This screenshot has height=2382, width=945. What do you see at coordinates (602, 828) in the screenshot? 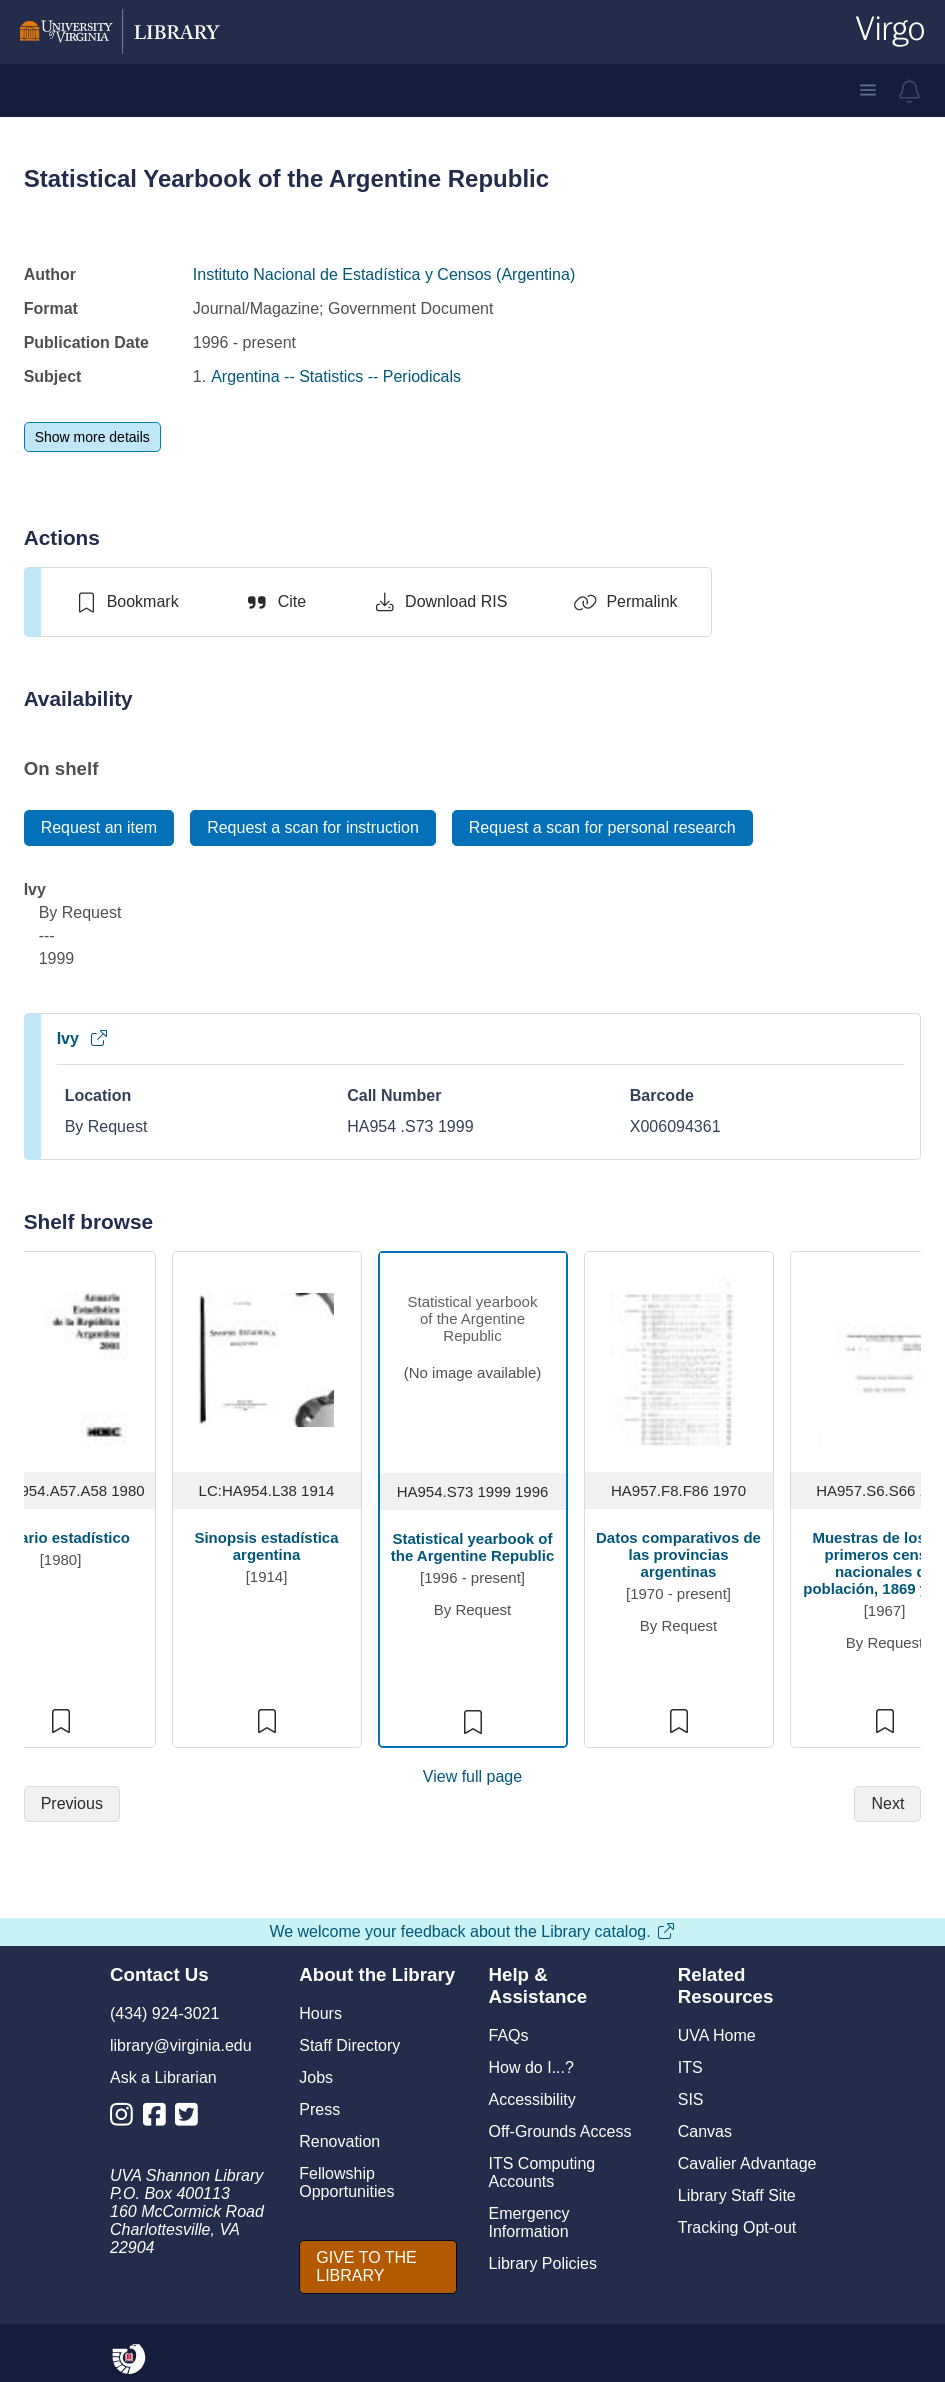
I see `[Request a scan for personal research]` at bounding box center [602, 828].